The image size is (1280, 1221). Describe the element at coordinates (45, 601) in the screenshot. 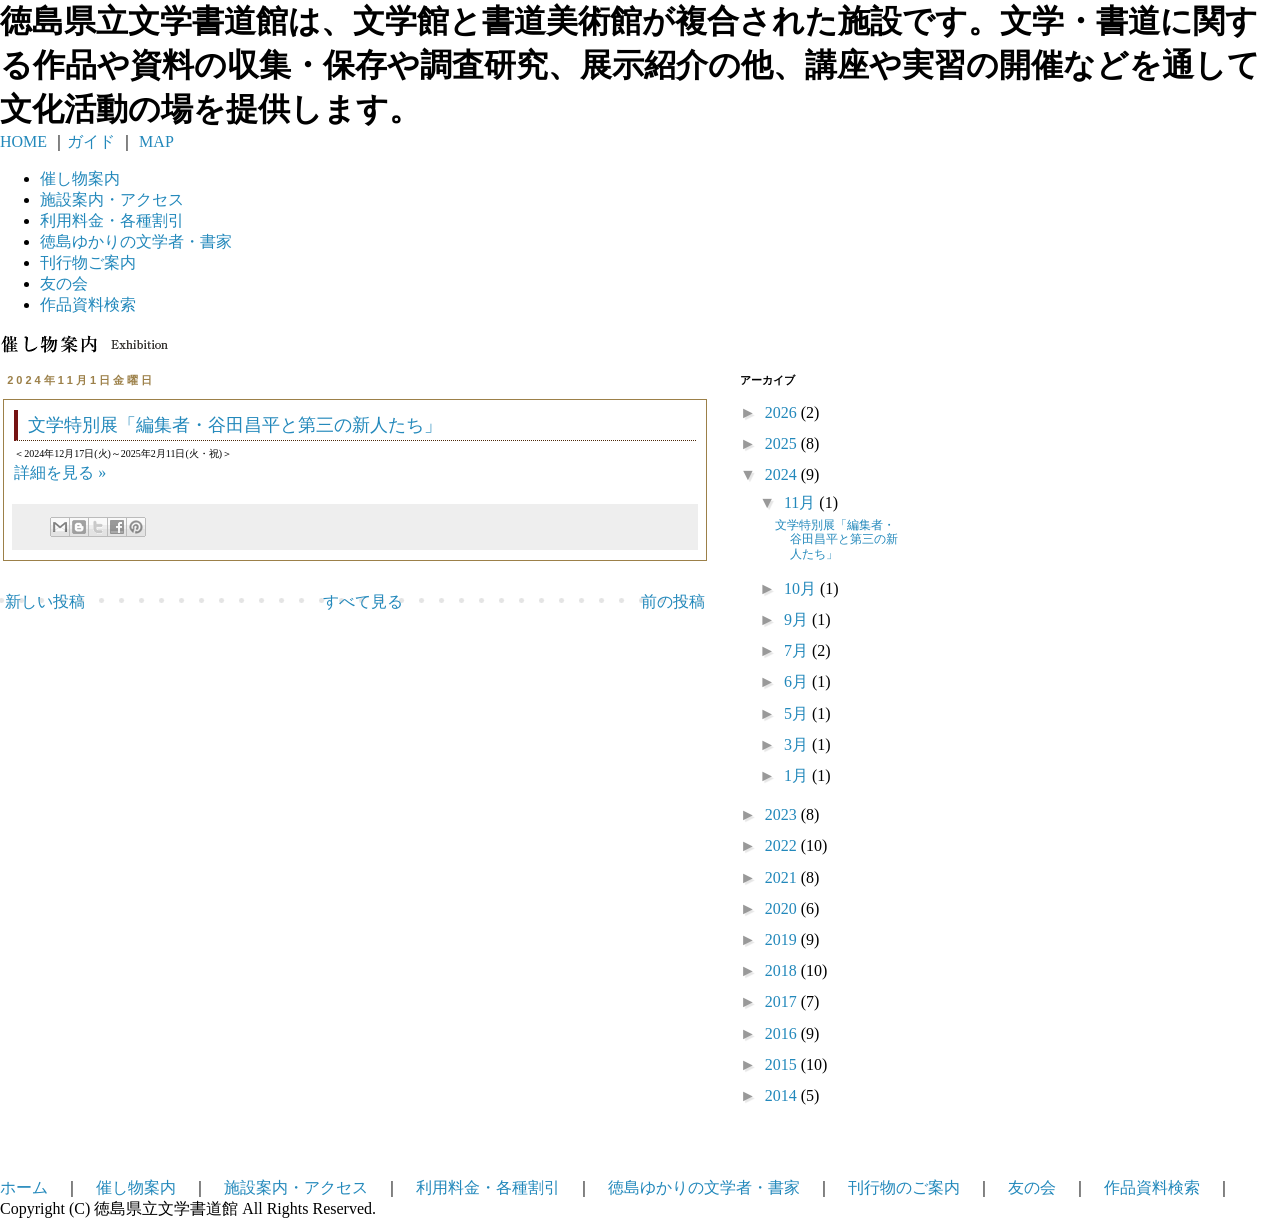

I see `新しい投稿` at that location.